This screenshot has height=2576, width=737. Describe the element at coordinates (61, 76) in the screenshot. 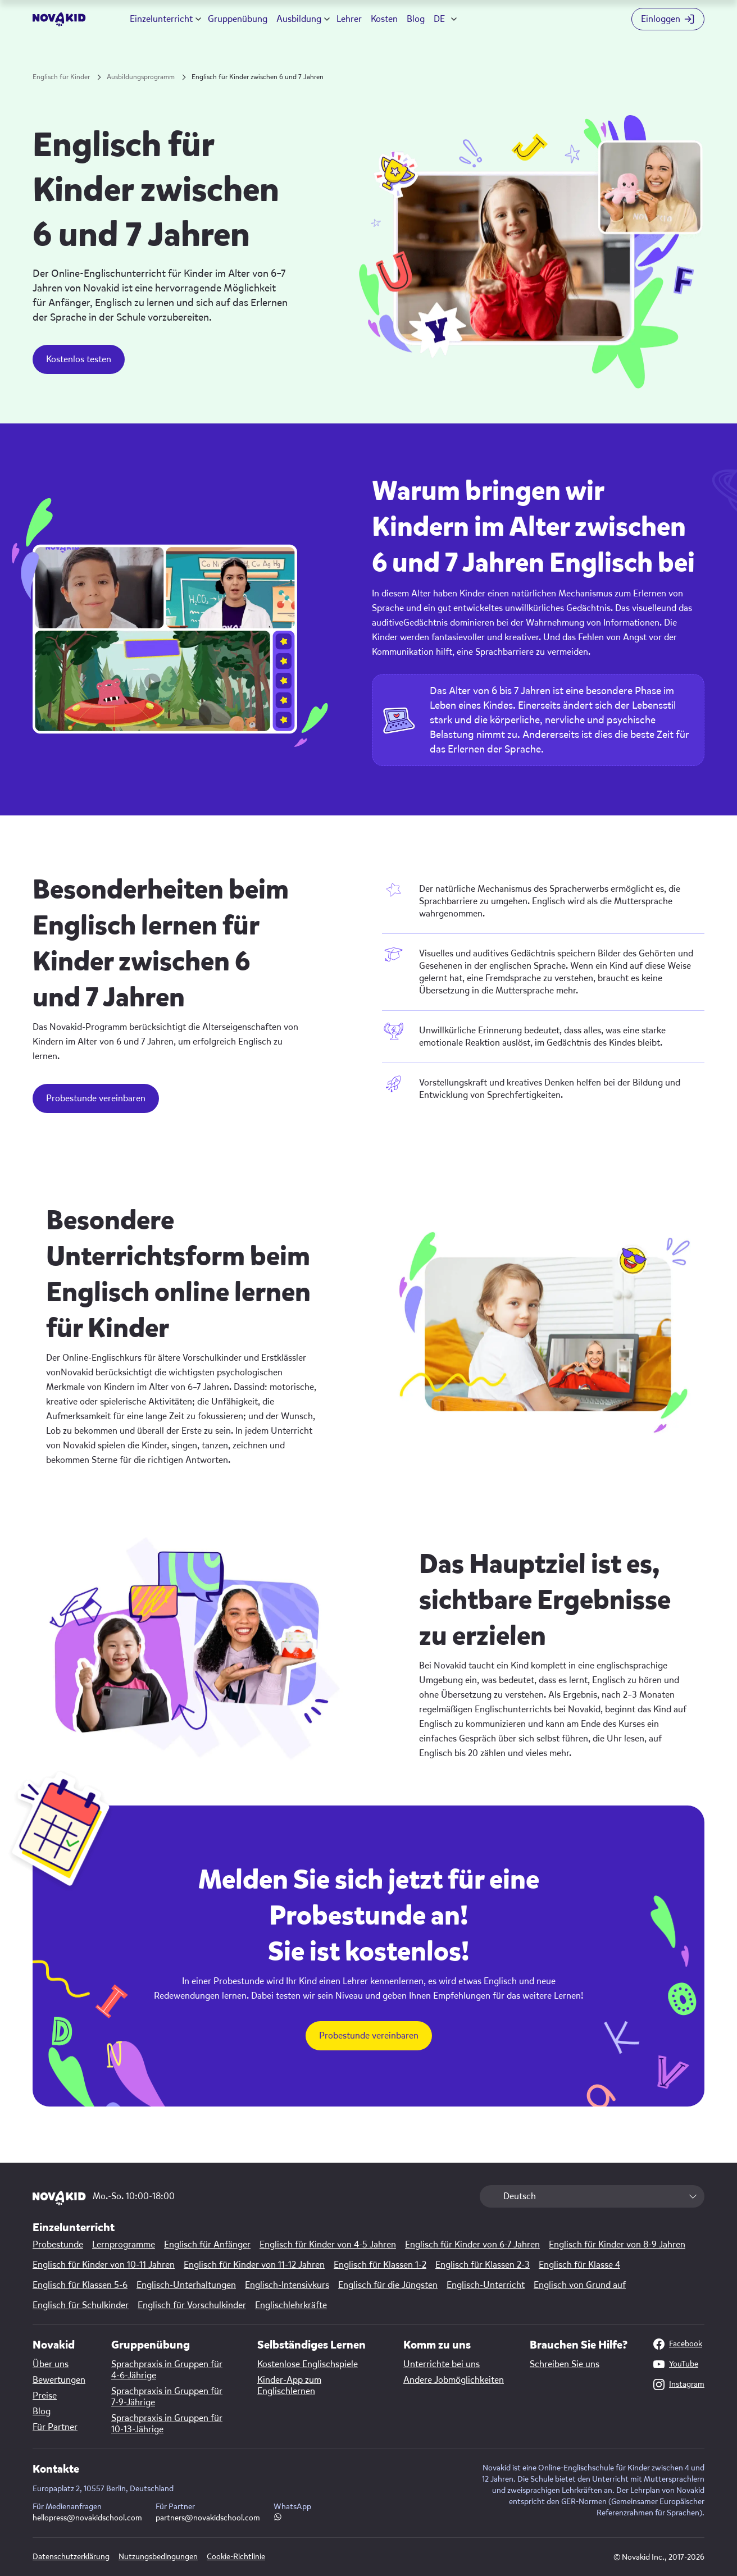

I see `Englisch für Kinder` at that location.